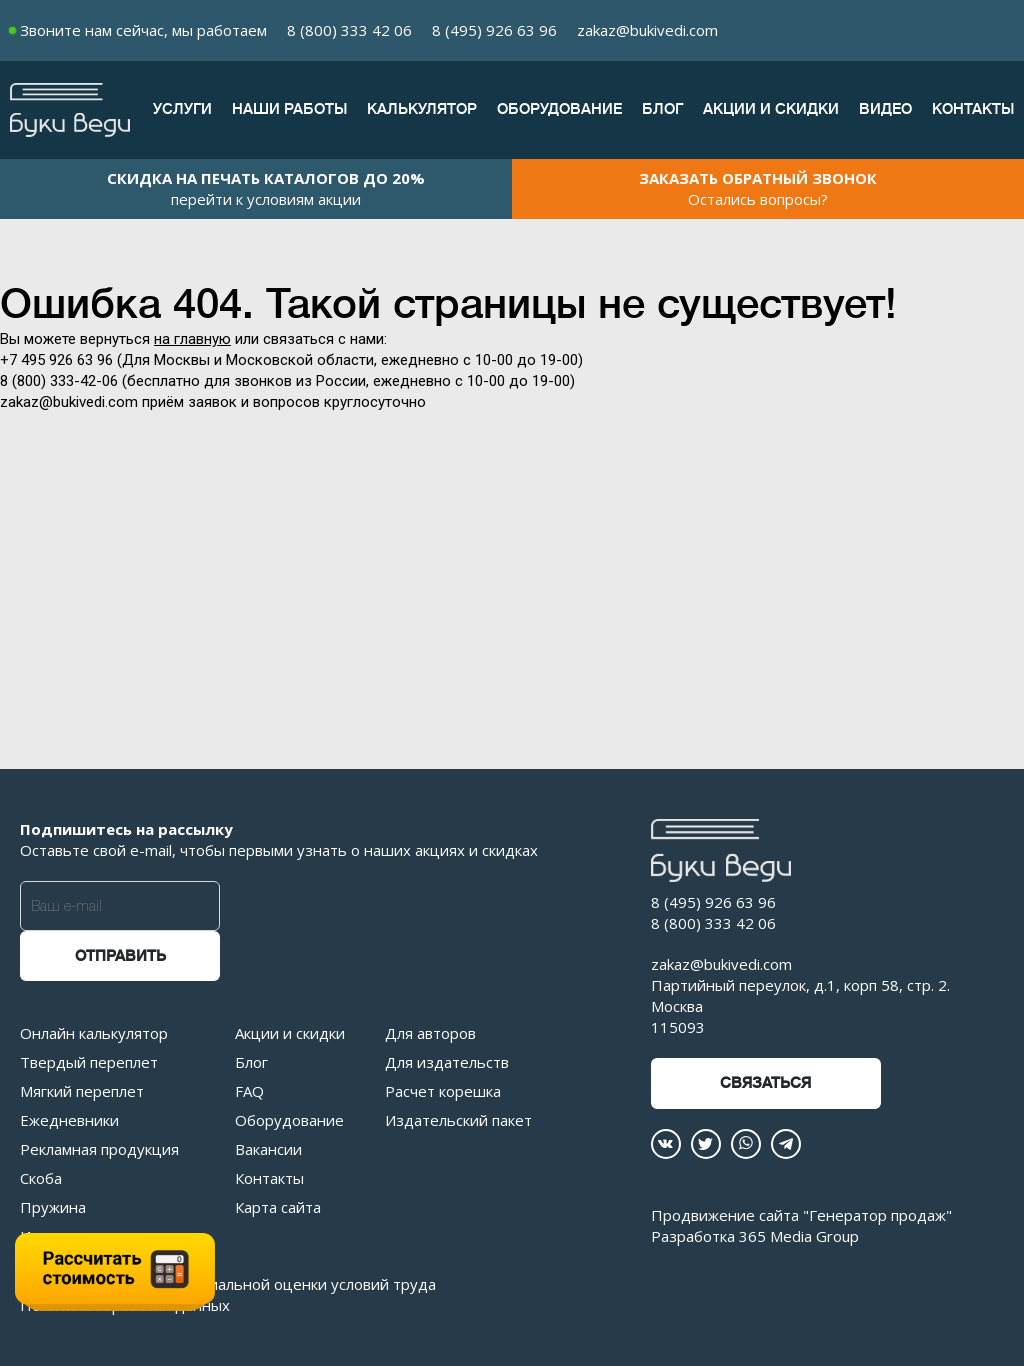 The width and height of the screenshot is (1024, 1366). Describe the element at coordinates (458, 1120) in the screenshot. I see `Издательский пакет` at that location.